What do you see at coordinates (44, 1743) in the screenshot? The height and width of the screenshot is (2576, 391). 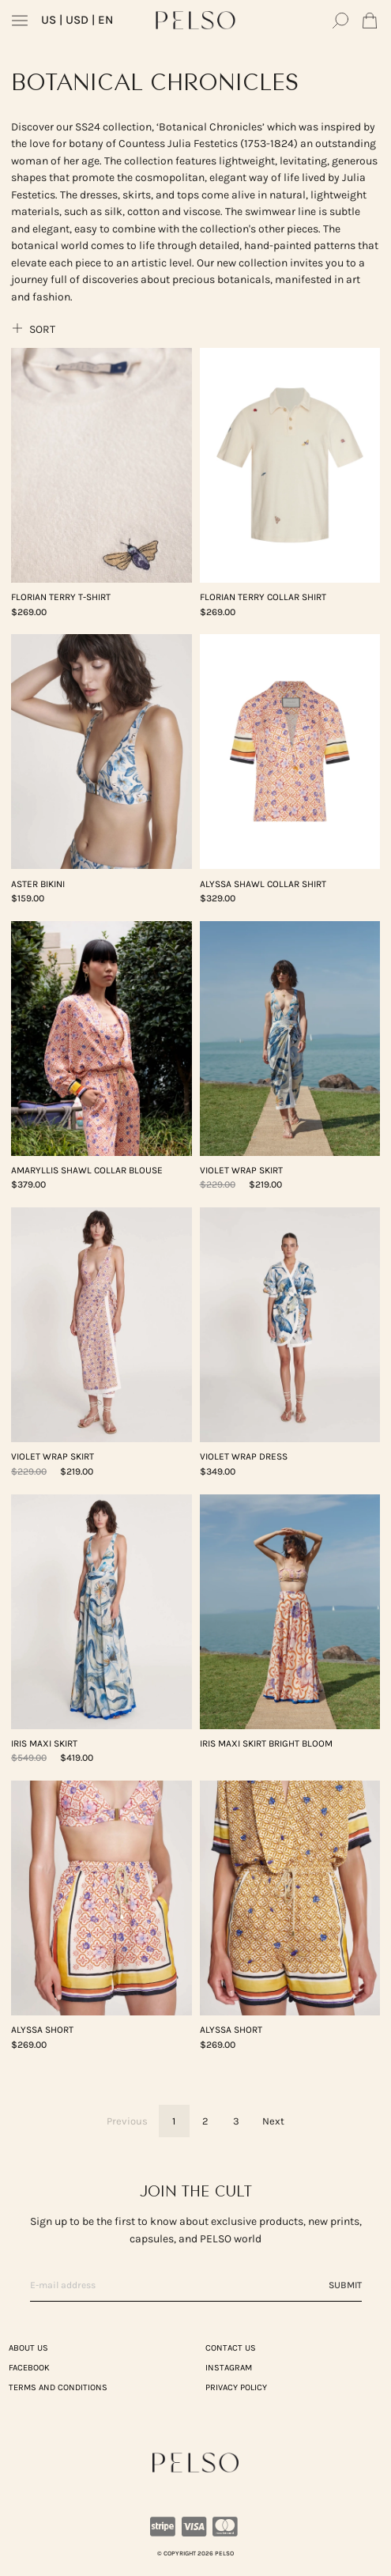 I see `IRIS Maxi Skirt` at bounding box center [44, 1743].